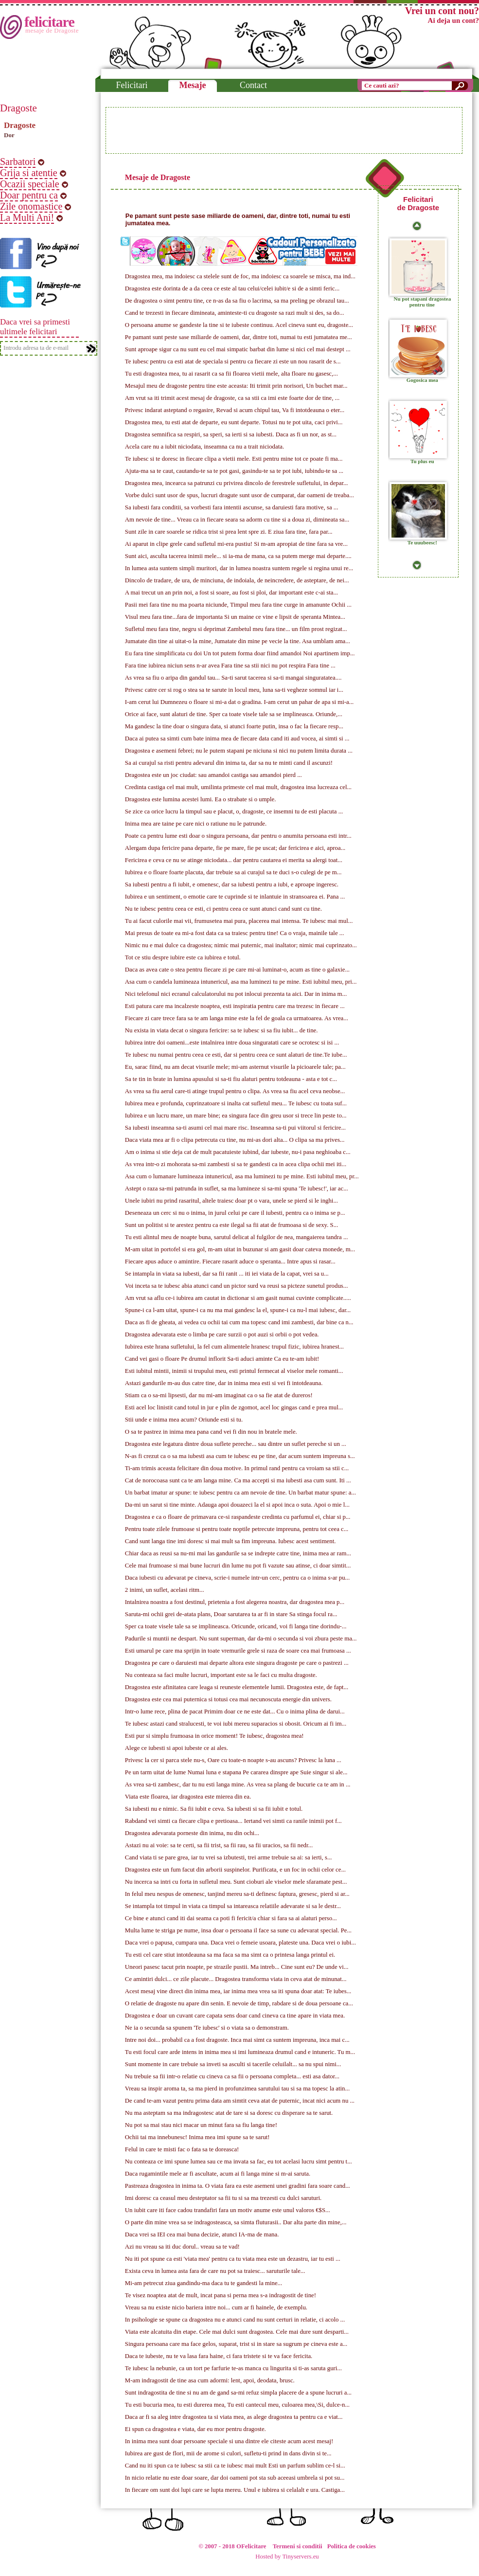 The height and width of the screenshot is (2576, 479). I want to click on Esti umarul pe care ma sprijin in toate vremurile grele si raza de soare cea mai frumoasa ..., so click(238, 1650).